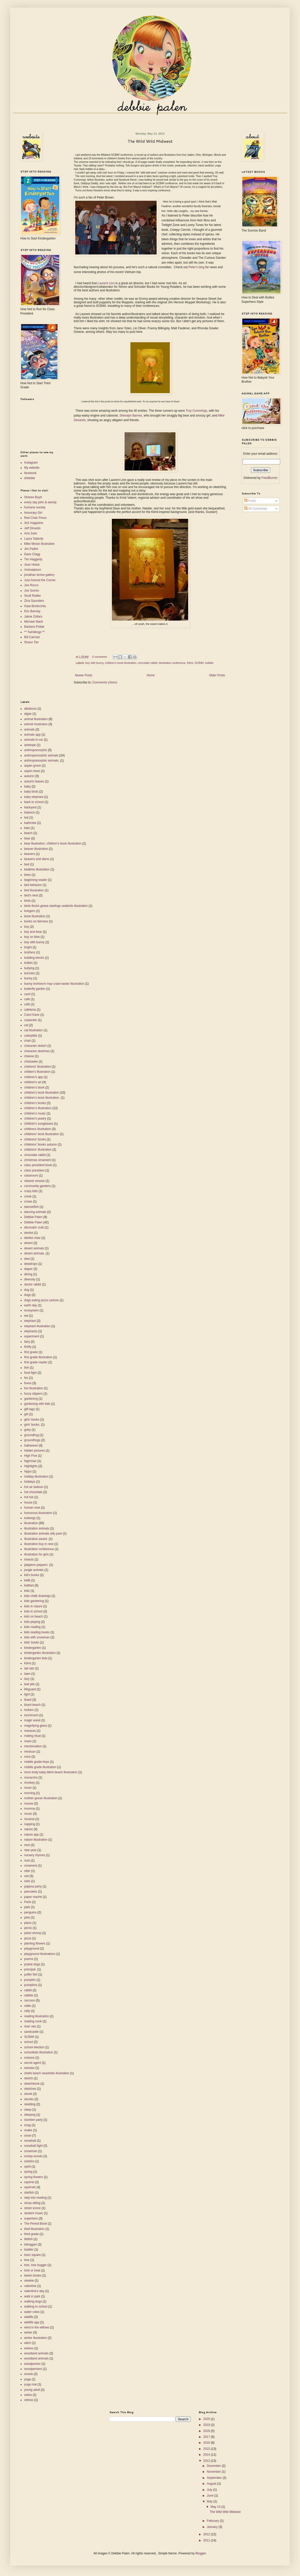 The image size is (300, 2576). Describe the element at coordinates (27, 828) in the screenshot. I see `bats` at that location.